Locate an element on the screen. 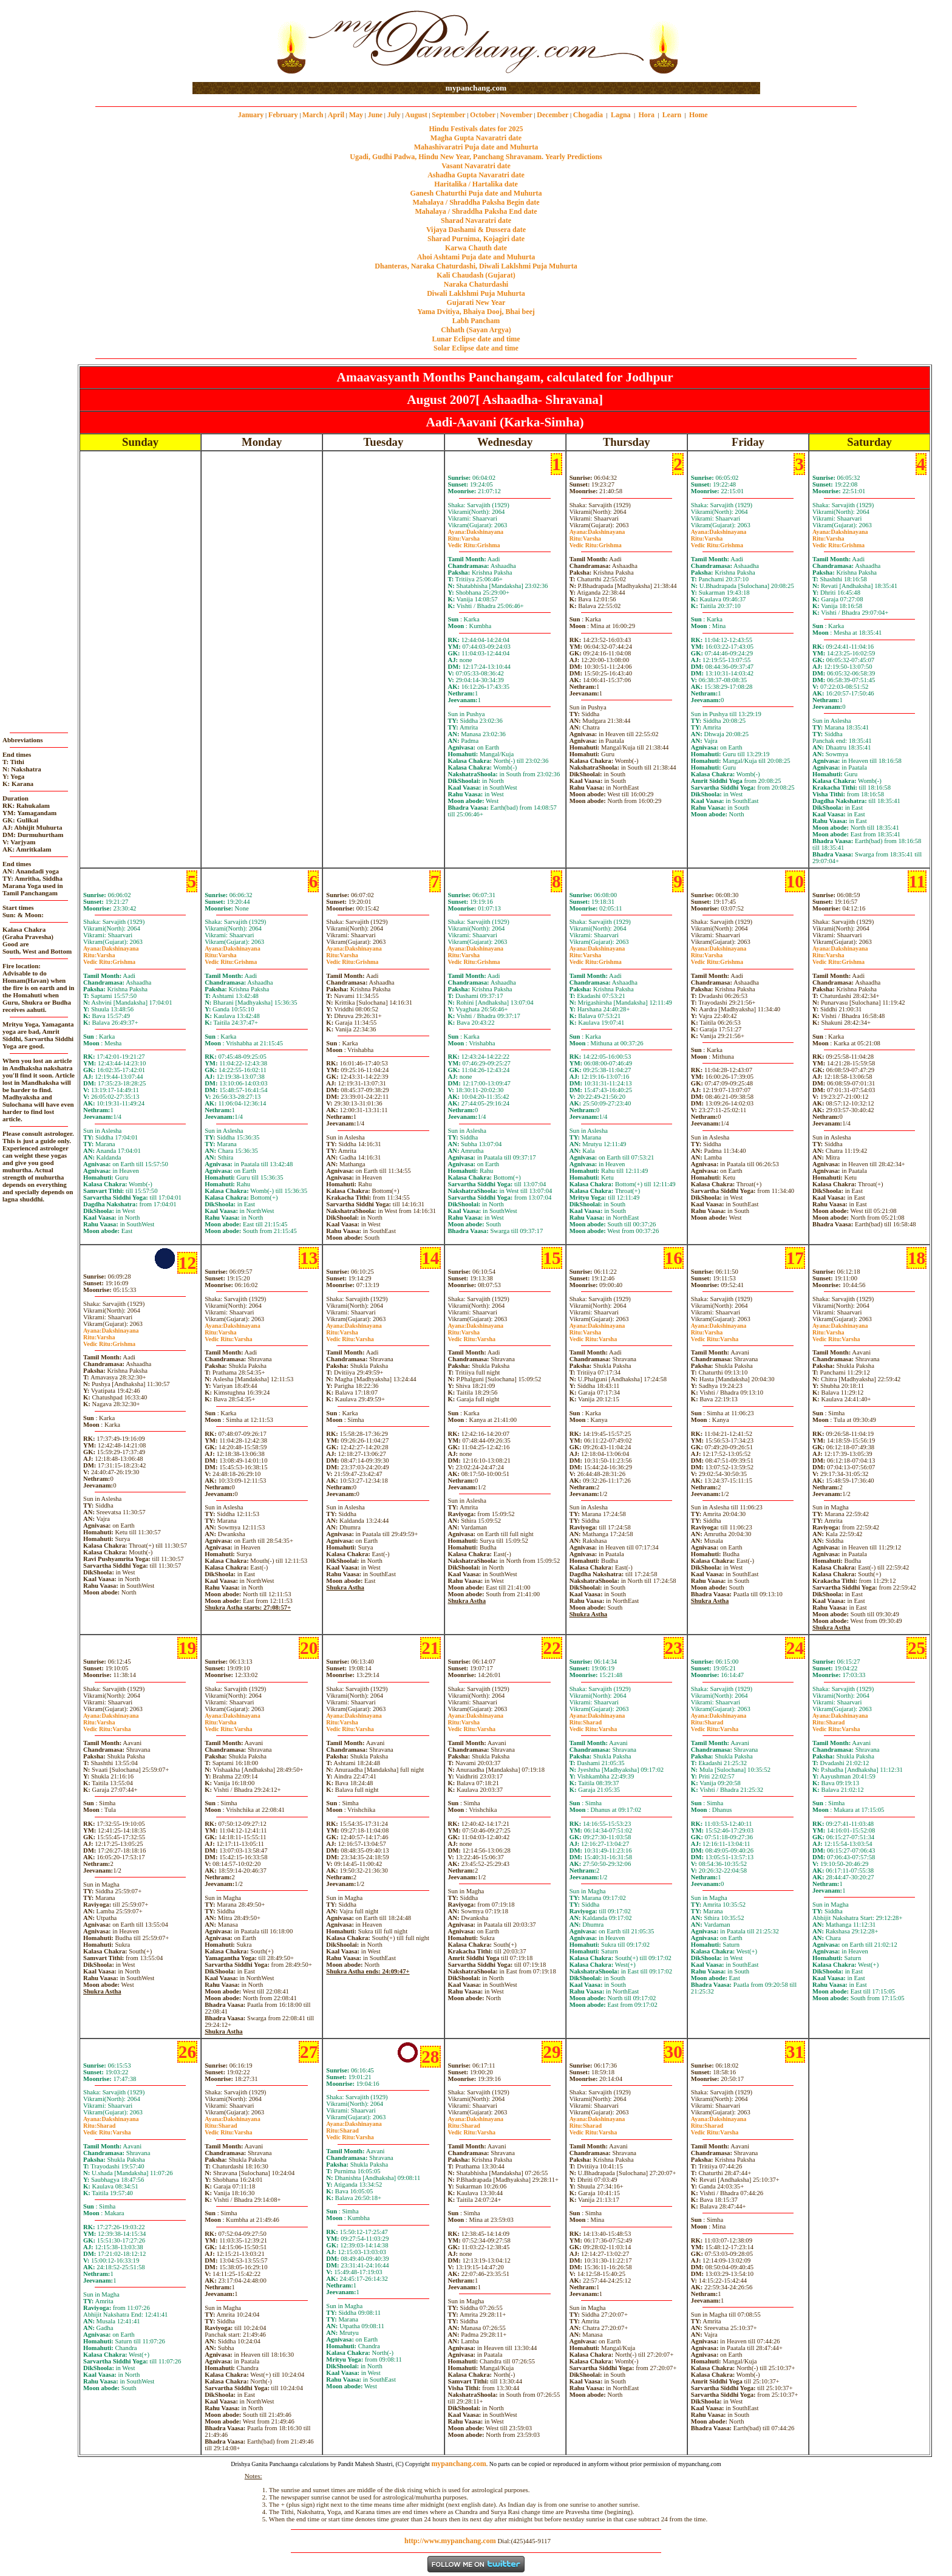 This screenshot has width=952, height=2576. VarshaVarsha is located at coordinates (228, 1335).